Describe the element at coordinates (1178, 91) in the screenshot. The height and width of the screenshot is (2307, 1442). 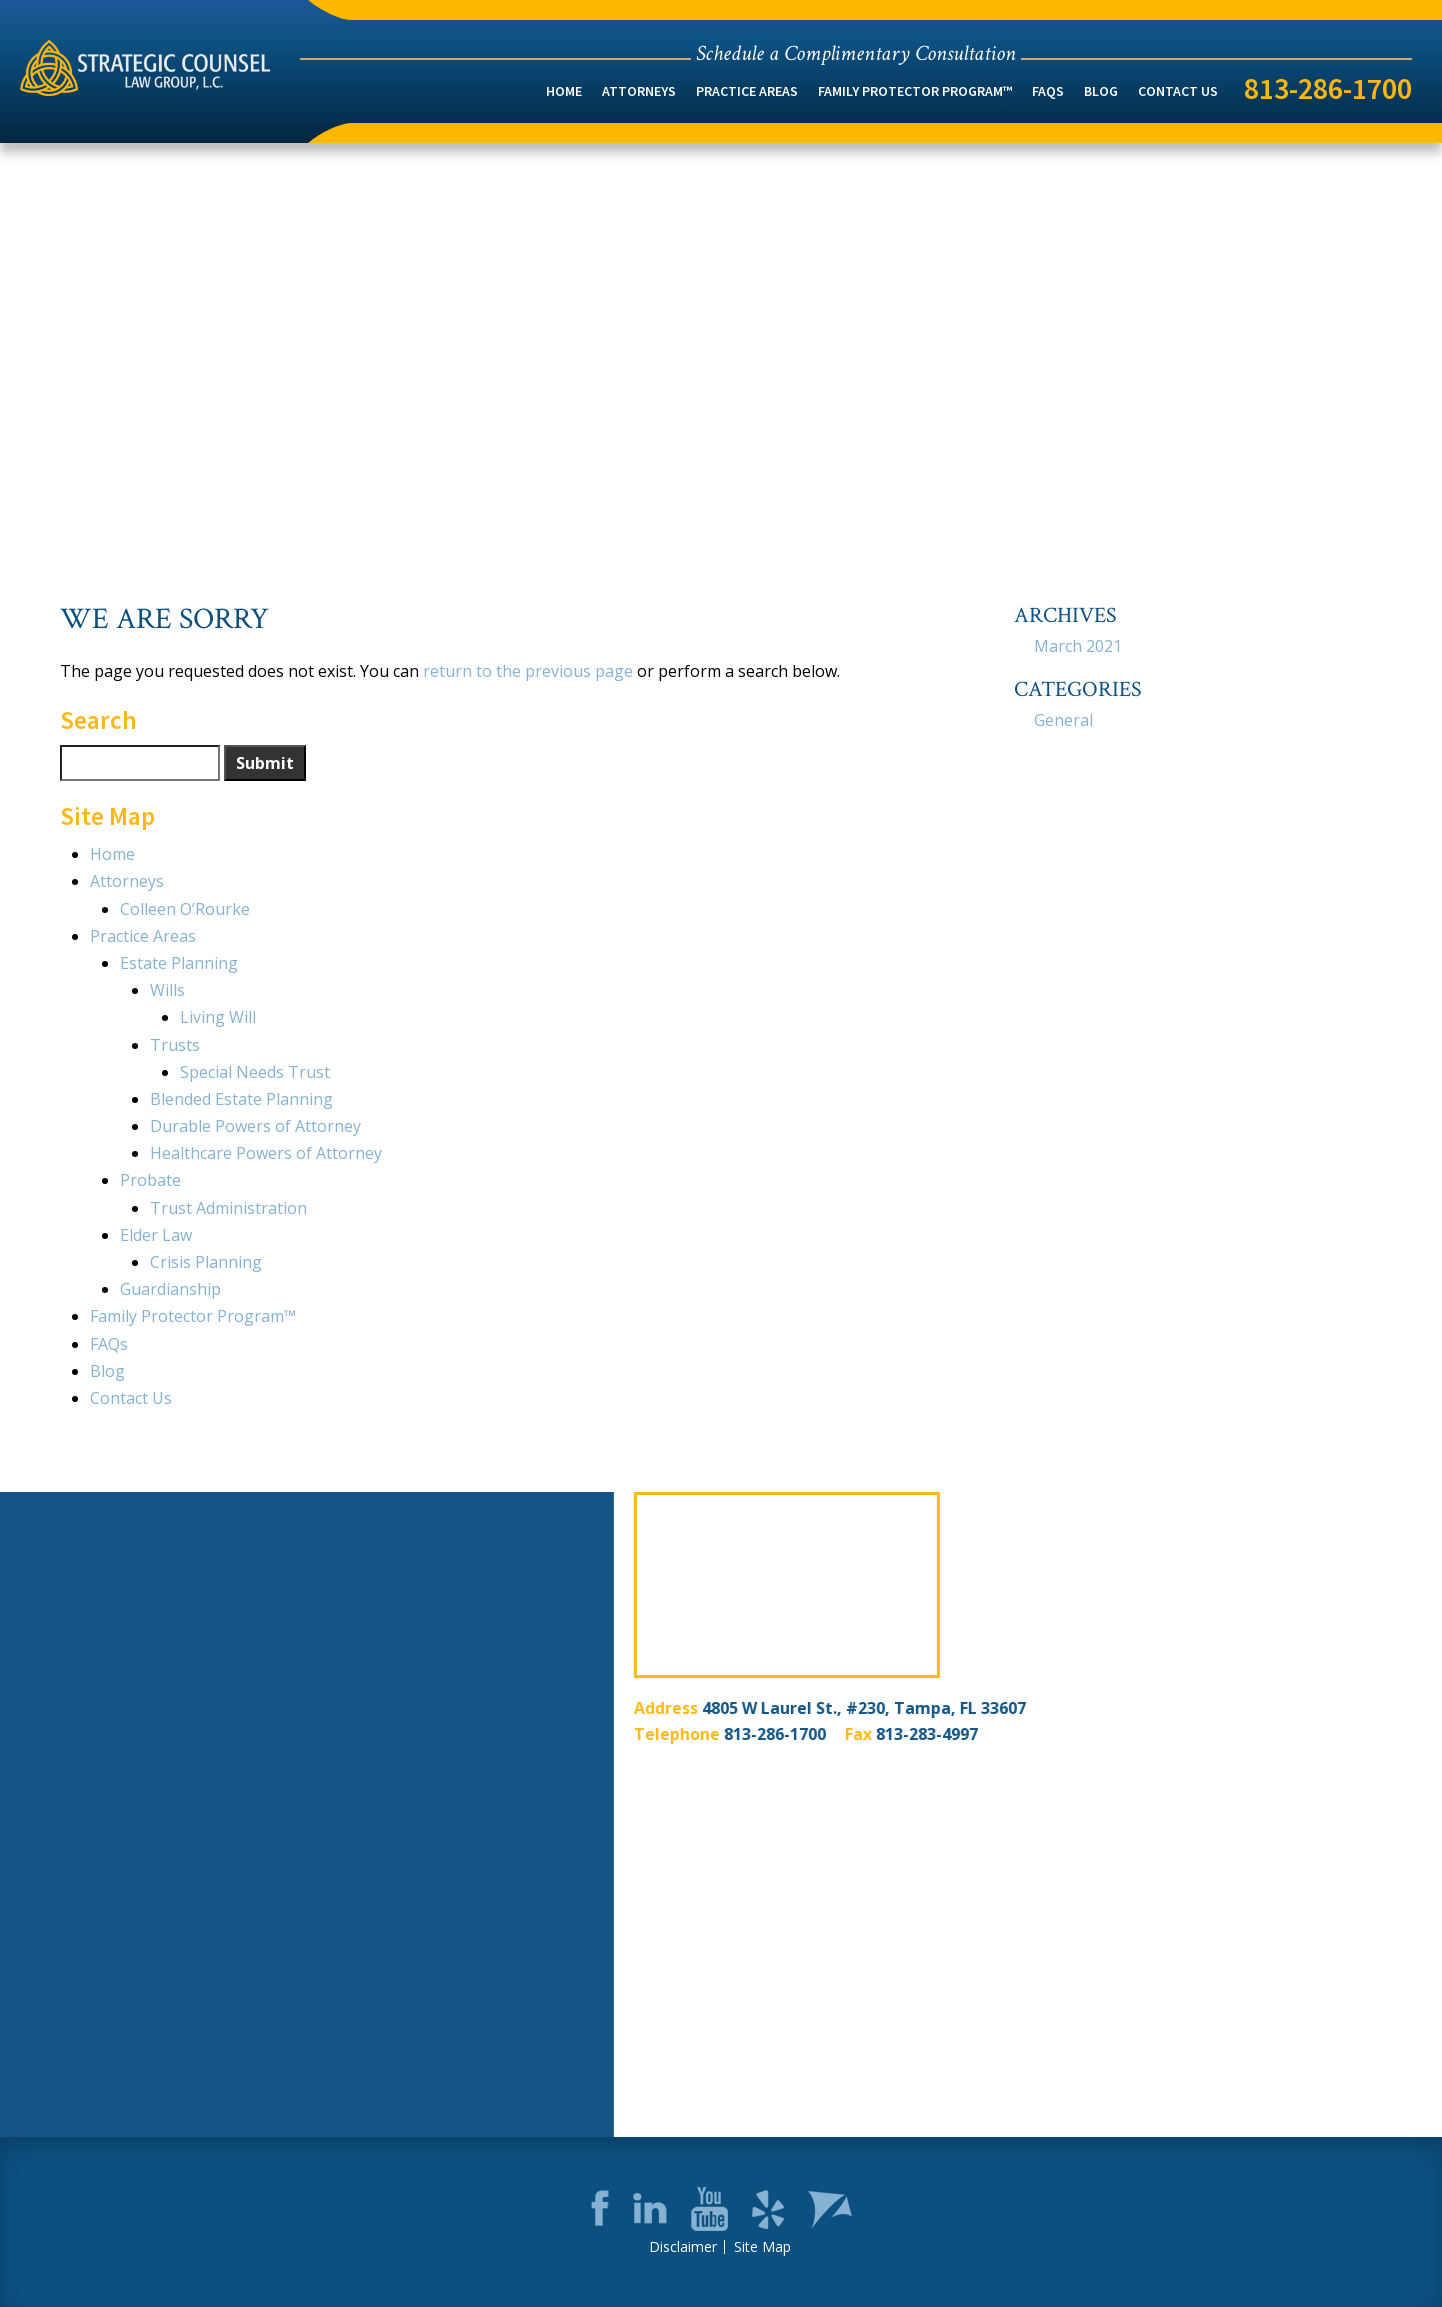
I see `Contact Us` at that location.